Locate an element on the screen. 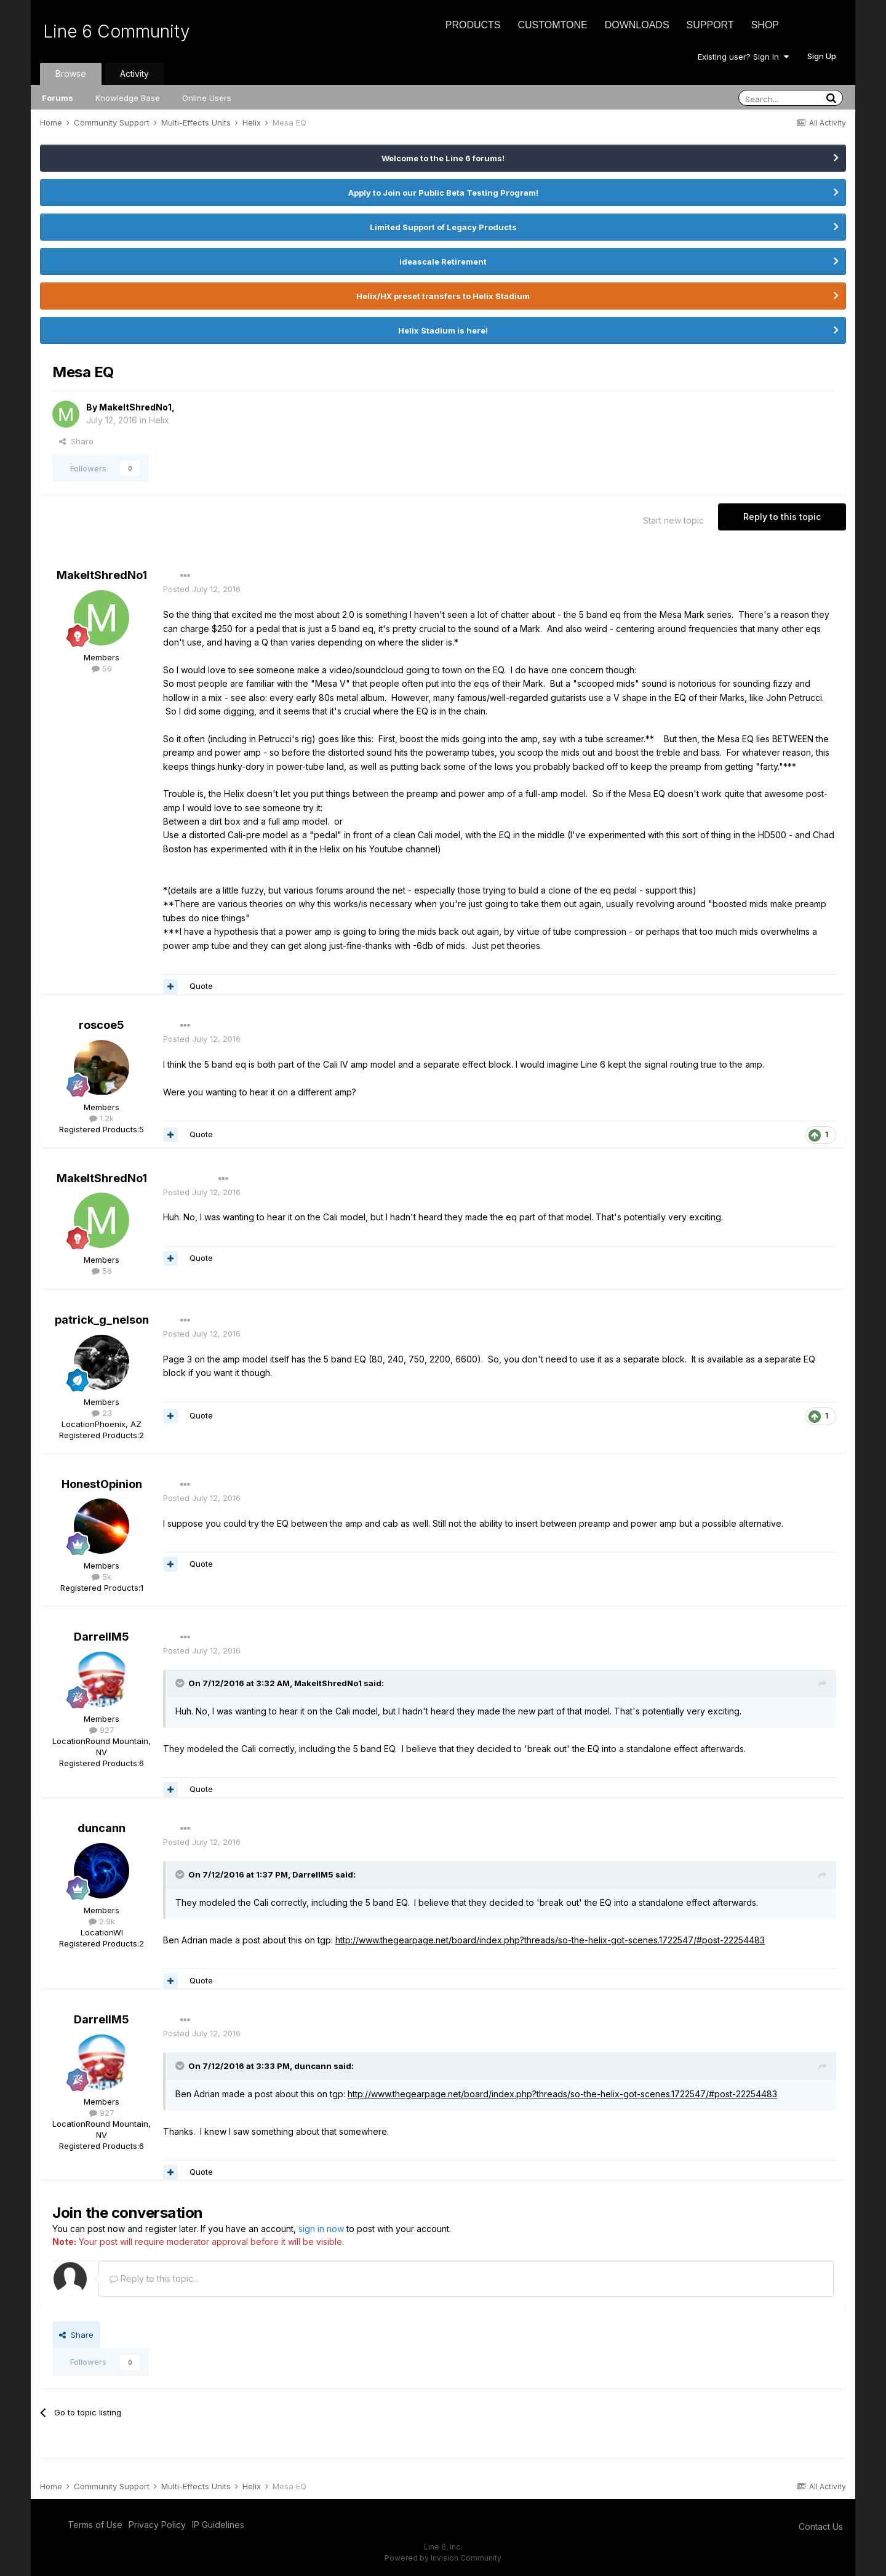 This screenshot has width=886, height=2576. CustomTone is located at coordinates (552, 25).